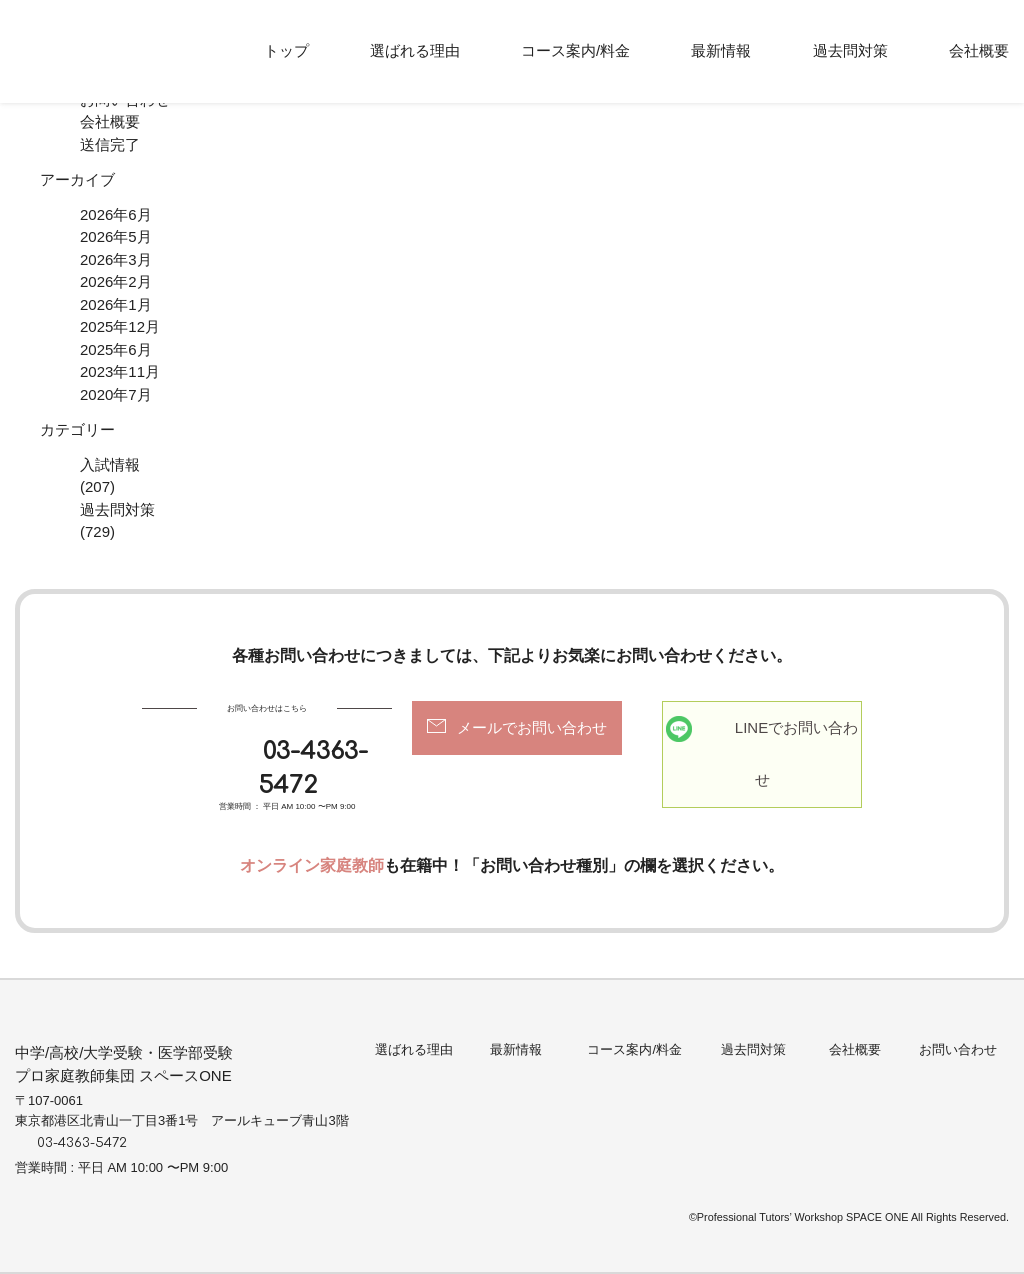  Describe the element at coordinates (958, 1049) in the screenshot. I see `お問い合わせ` at that location.